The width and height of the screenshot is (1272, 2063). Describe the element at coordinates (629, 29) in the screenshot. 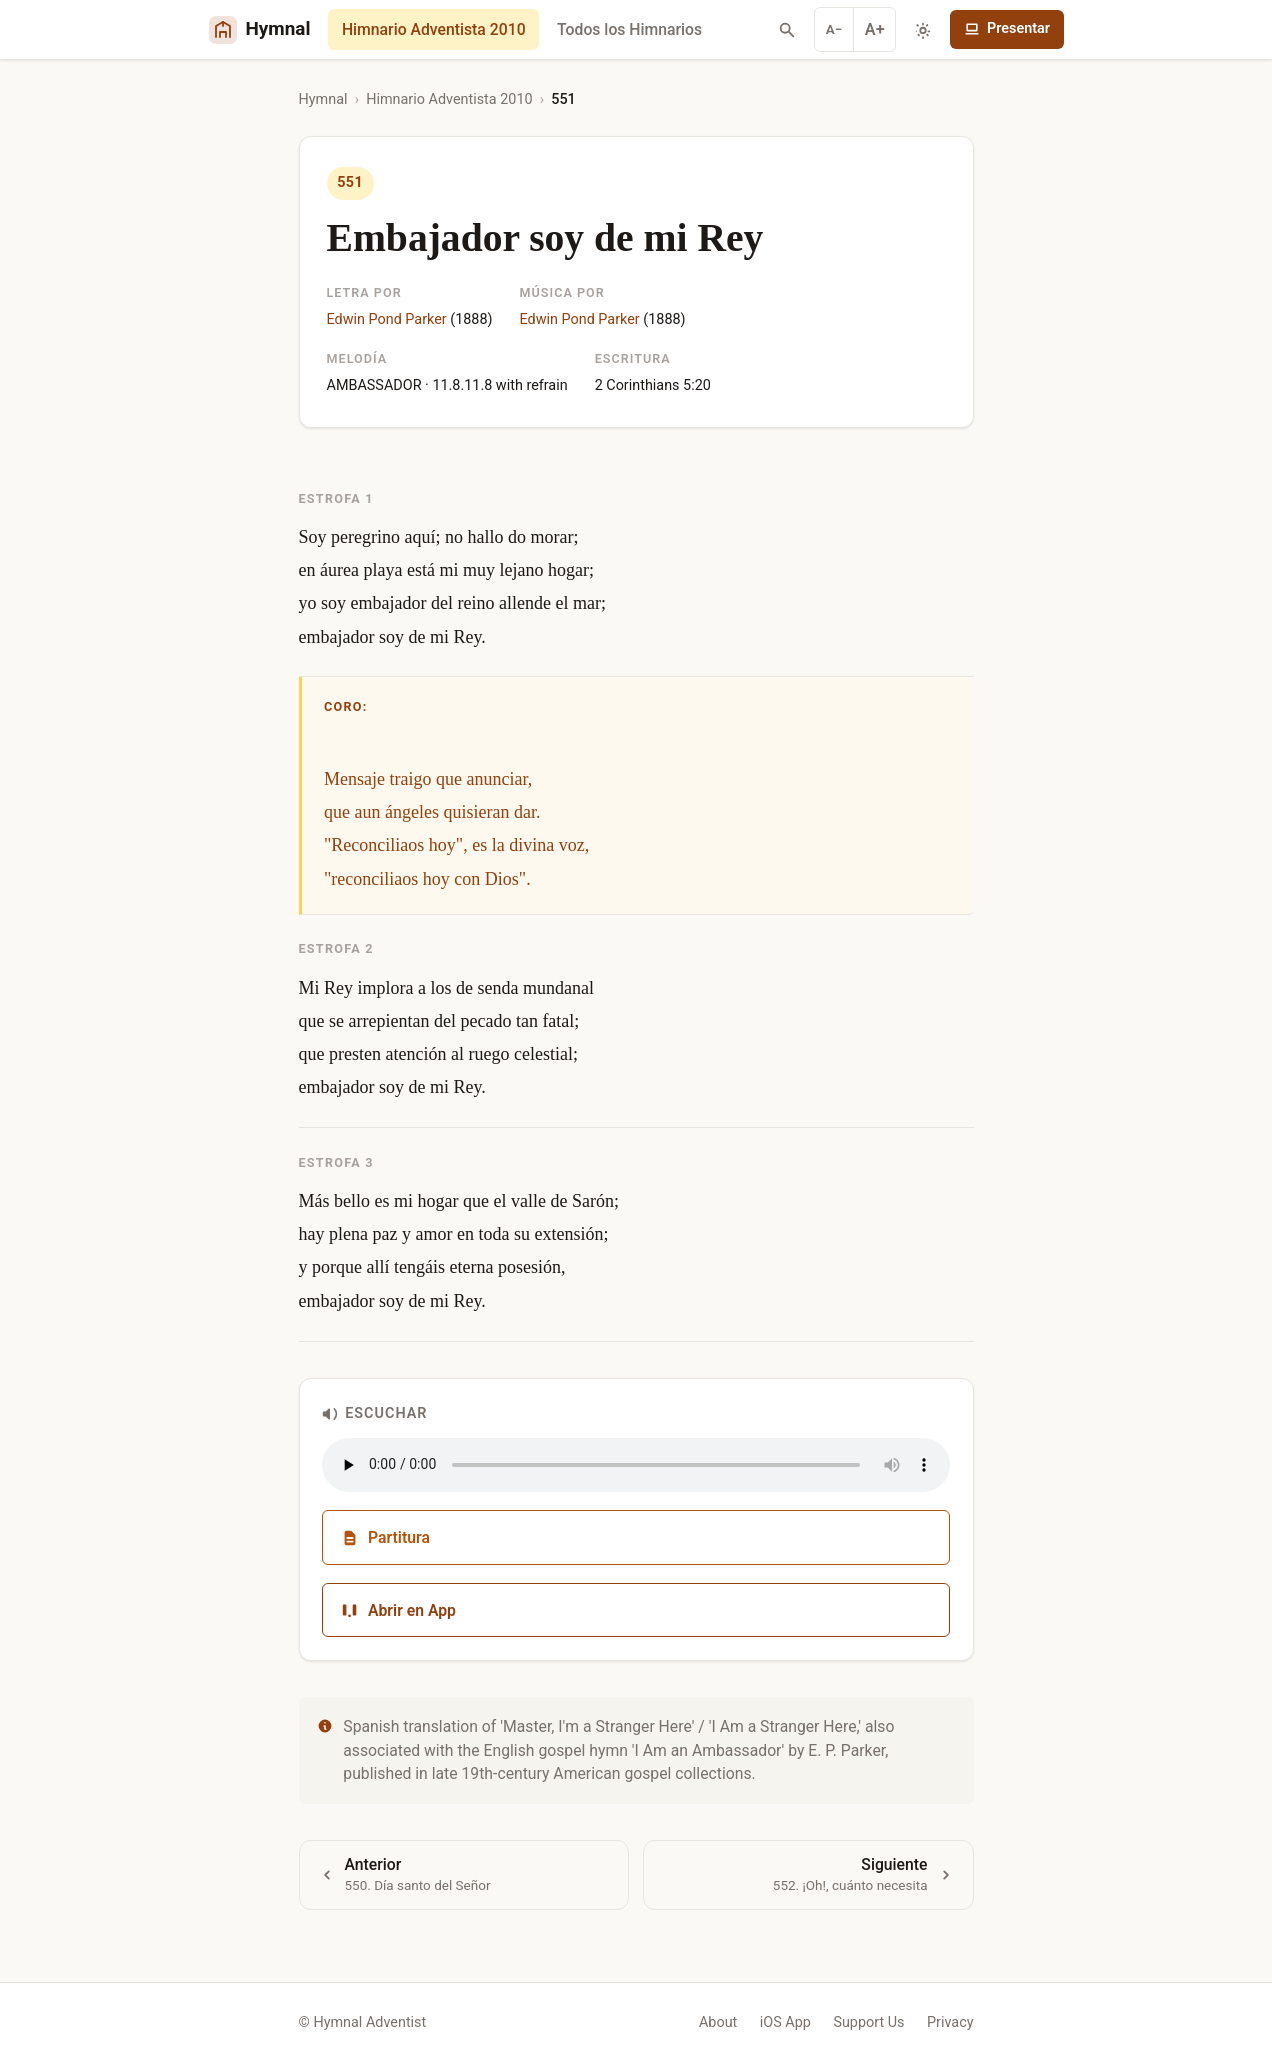

I see `Todos los Himnarios` at that location.